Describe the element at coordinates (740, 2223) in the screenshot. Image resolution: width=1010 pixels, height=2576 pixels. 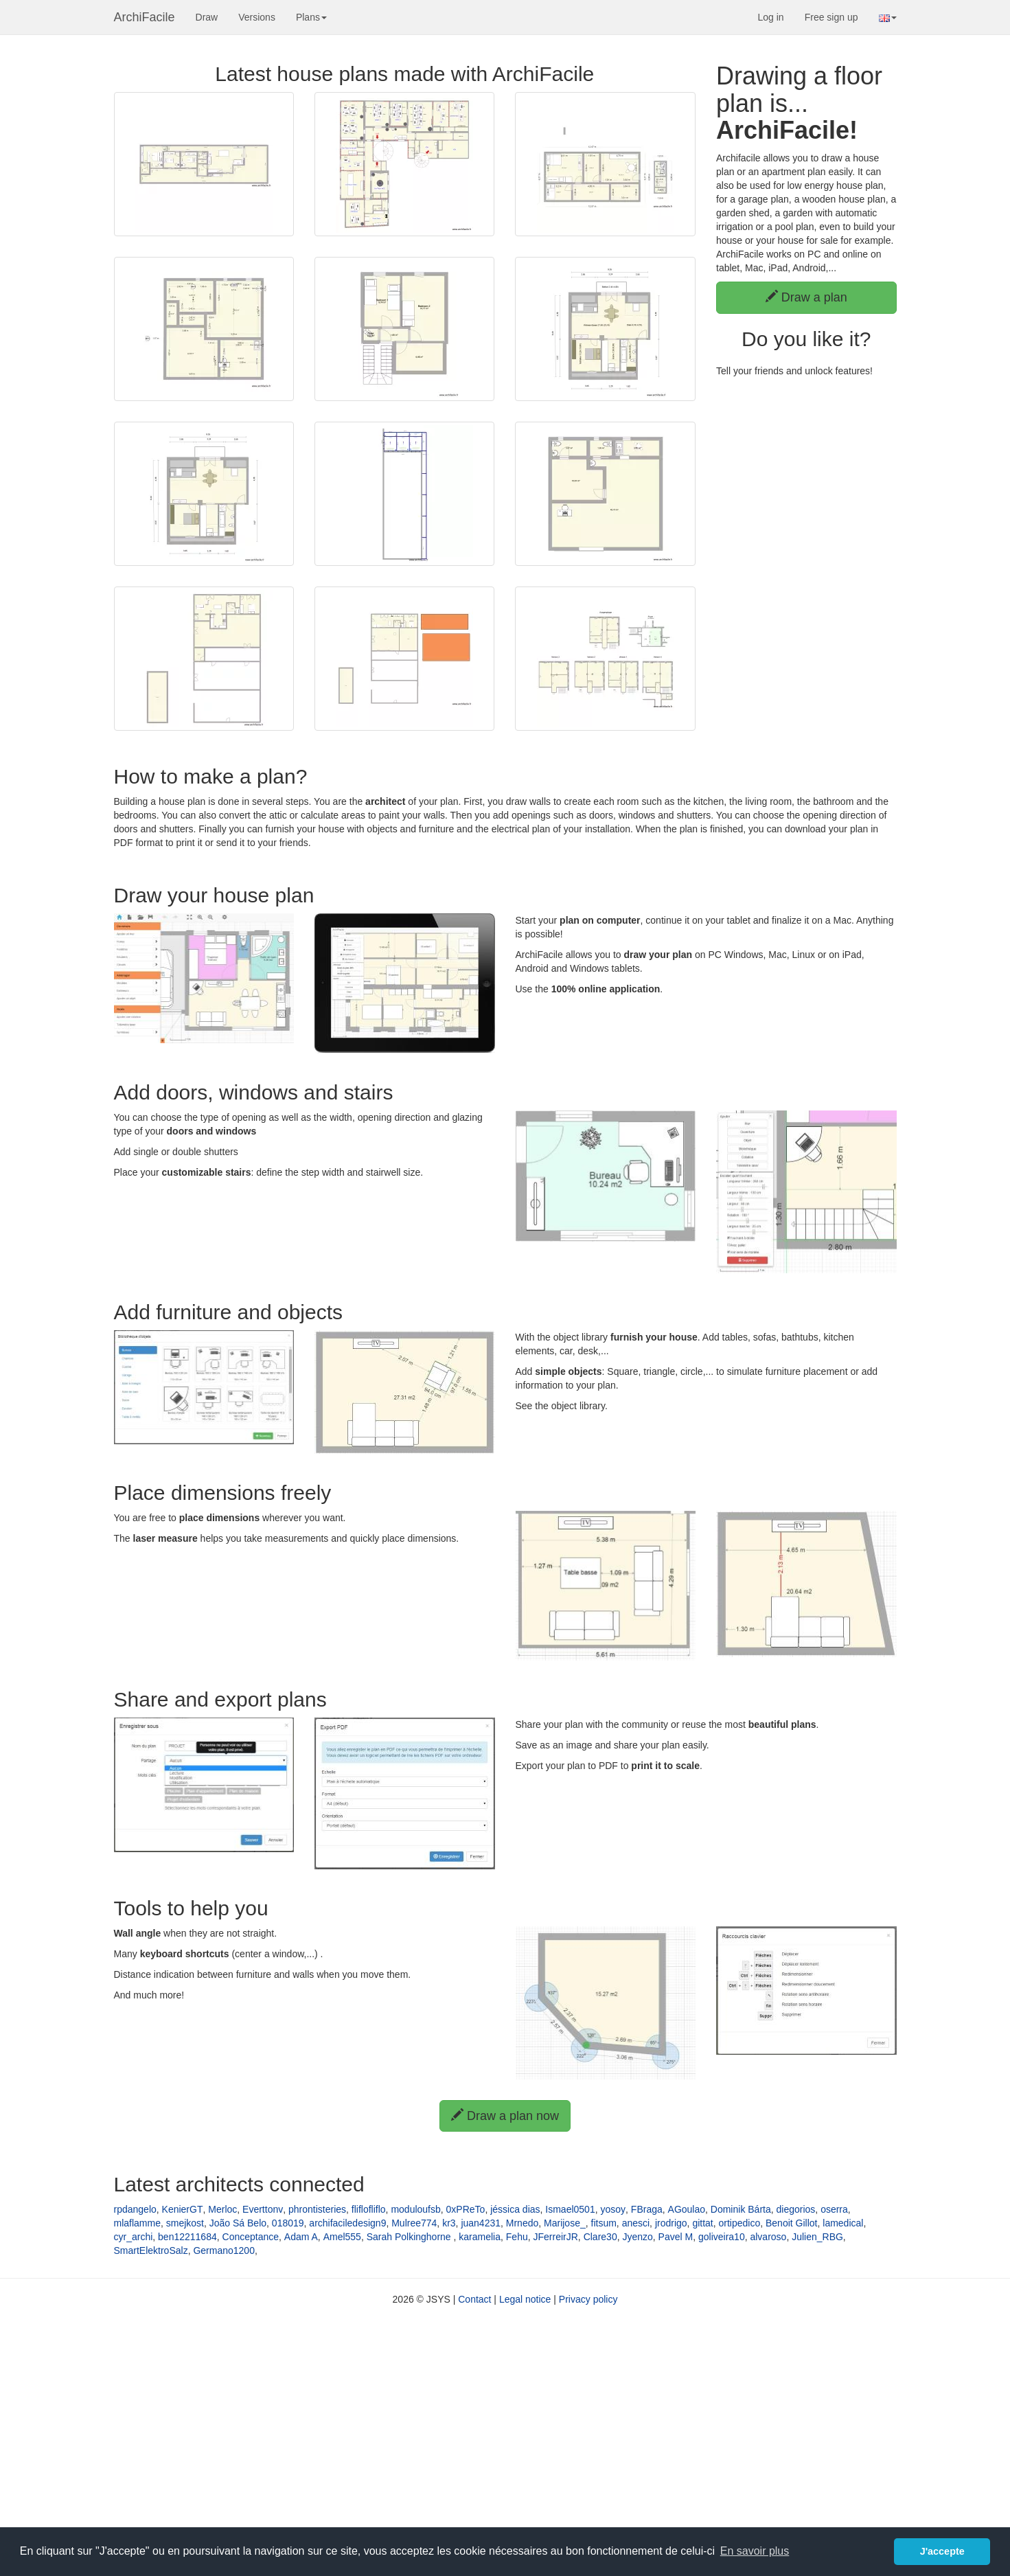
I see `ortipedico` at that location.